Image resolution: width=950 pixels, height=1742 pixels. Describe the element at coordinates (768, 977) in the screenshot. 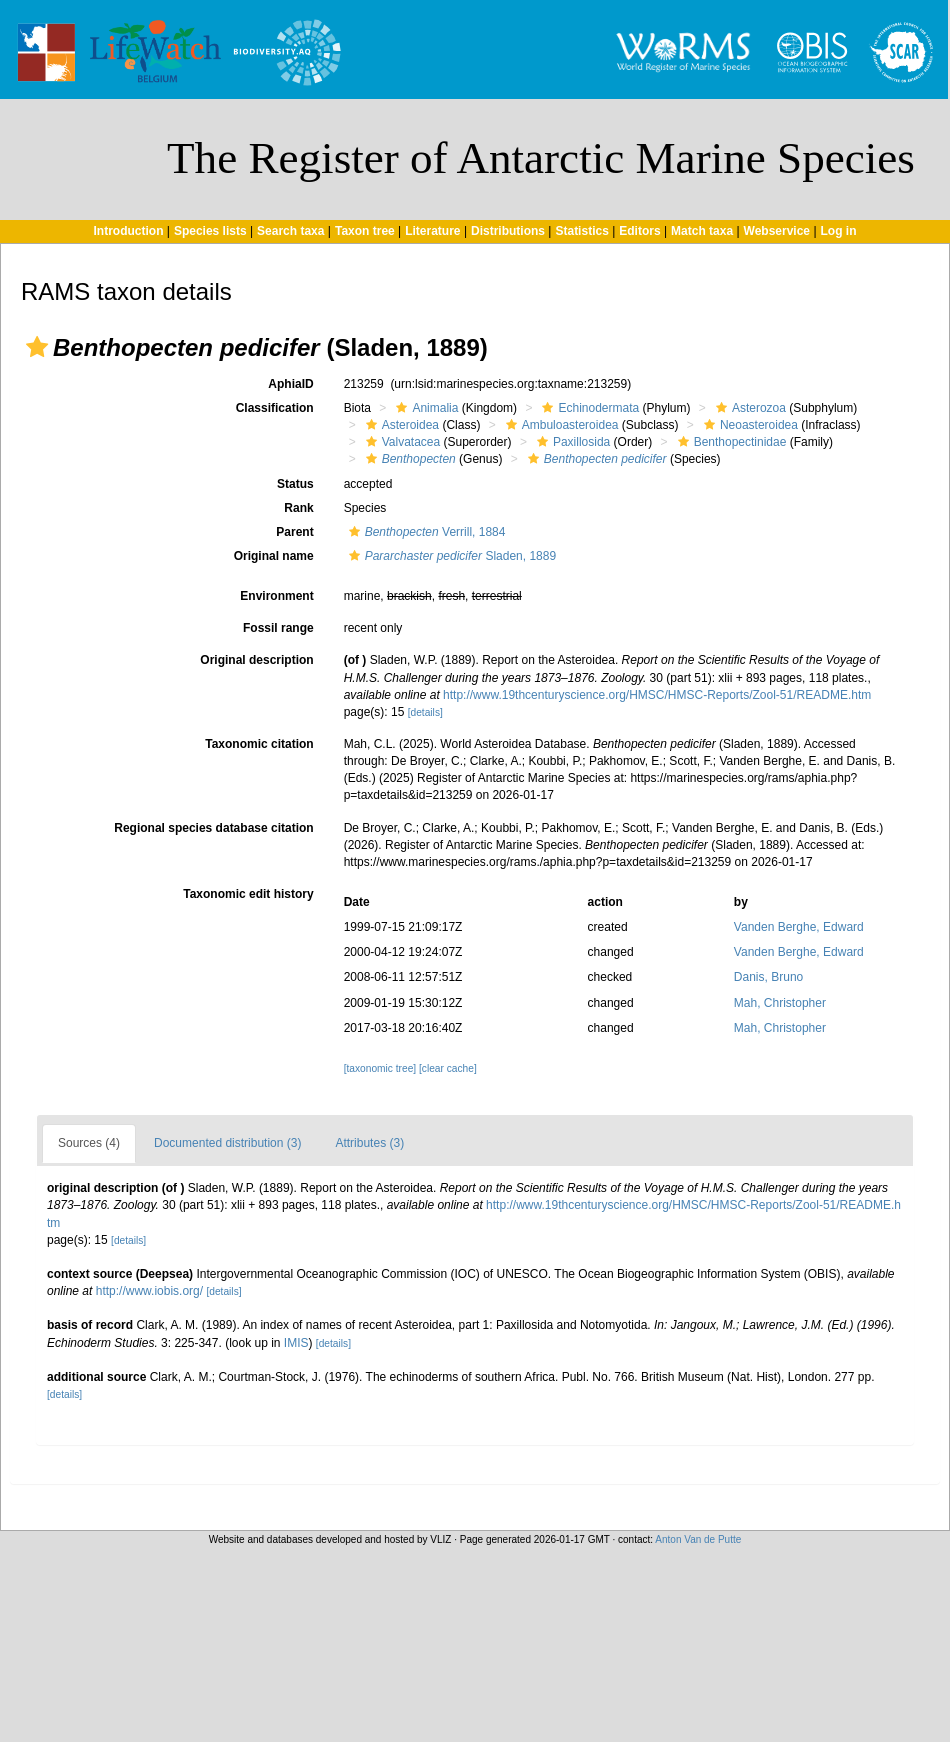

I see `Danis, Bruno` at that location.